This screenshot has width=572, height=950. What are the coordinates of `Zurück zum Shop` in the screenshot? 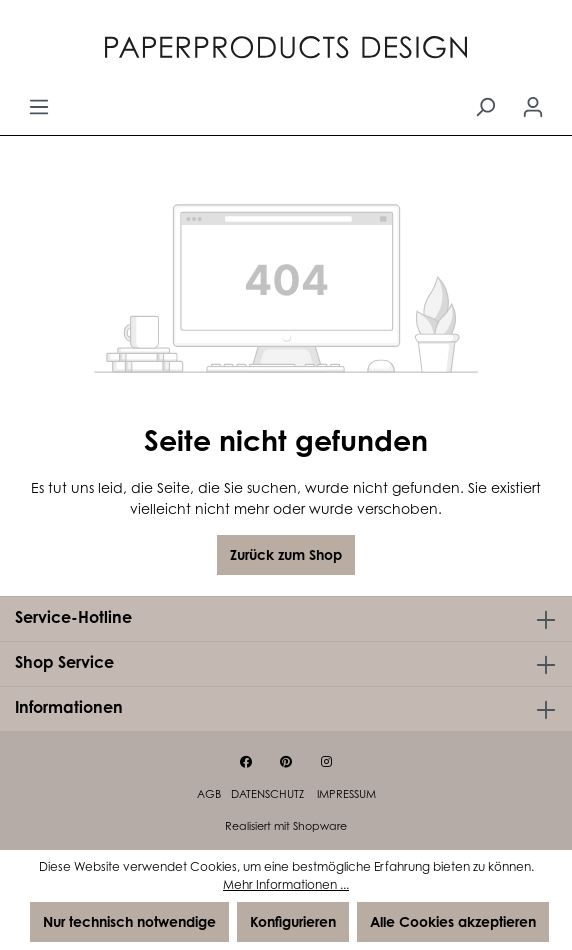 It's located at (286, 554).